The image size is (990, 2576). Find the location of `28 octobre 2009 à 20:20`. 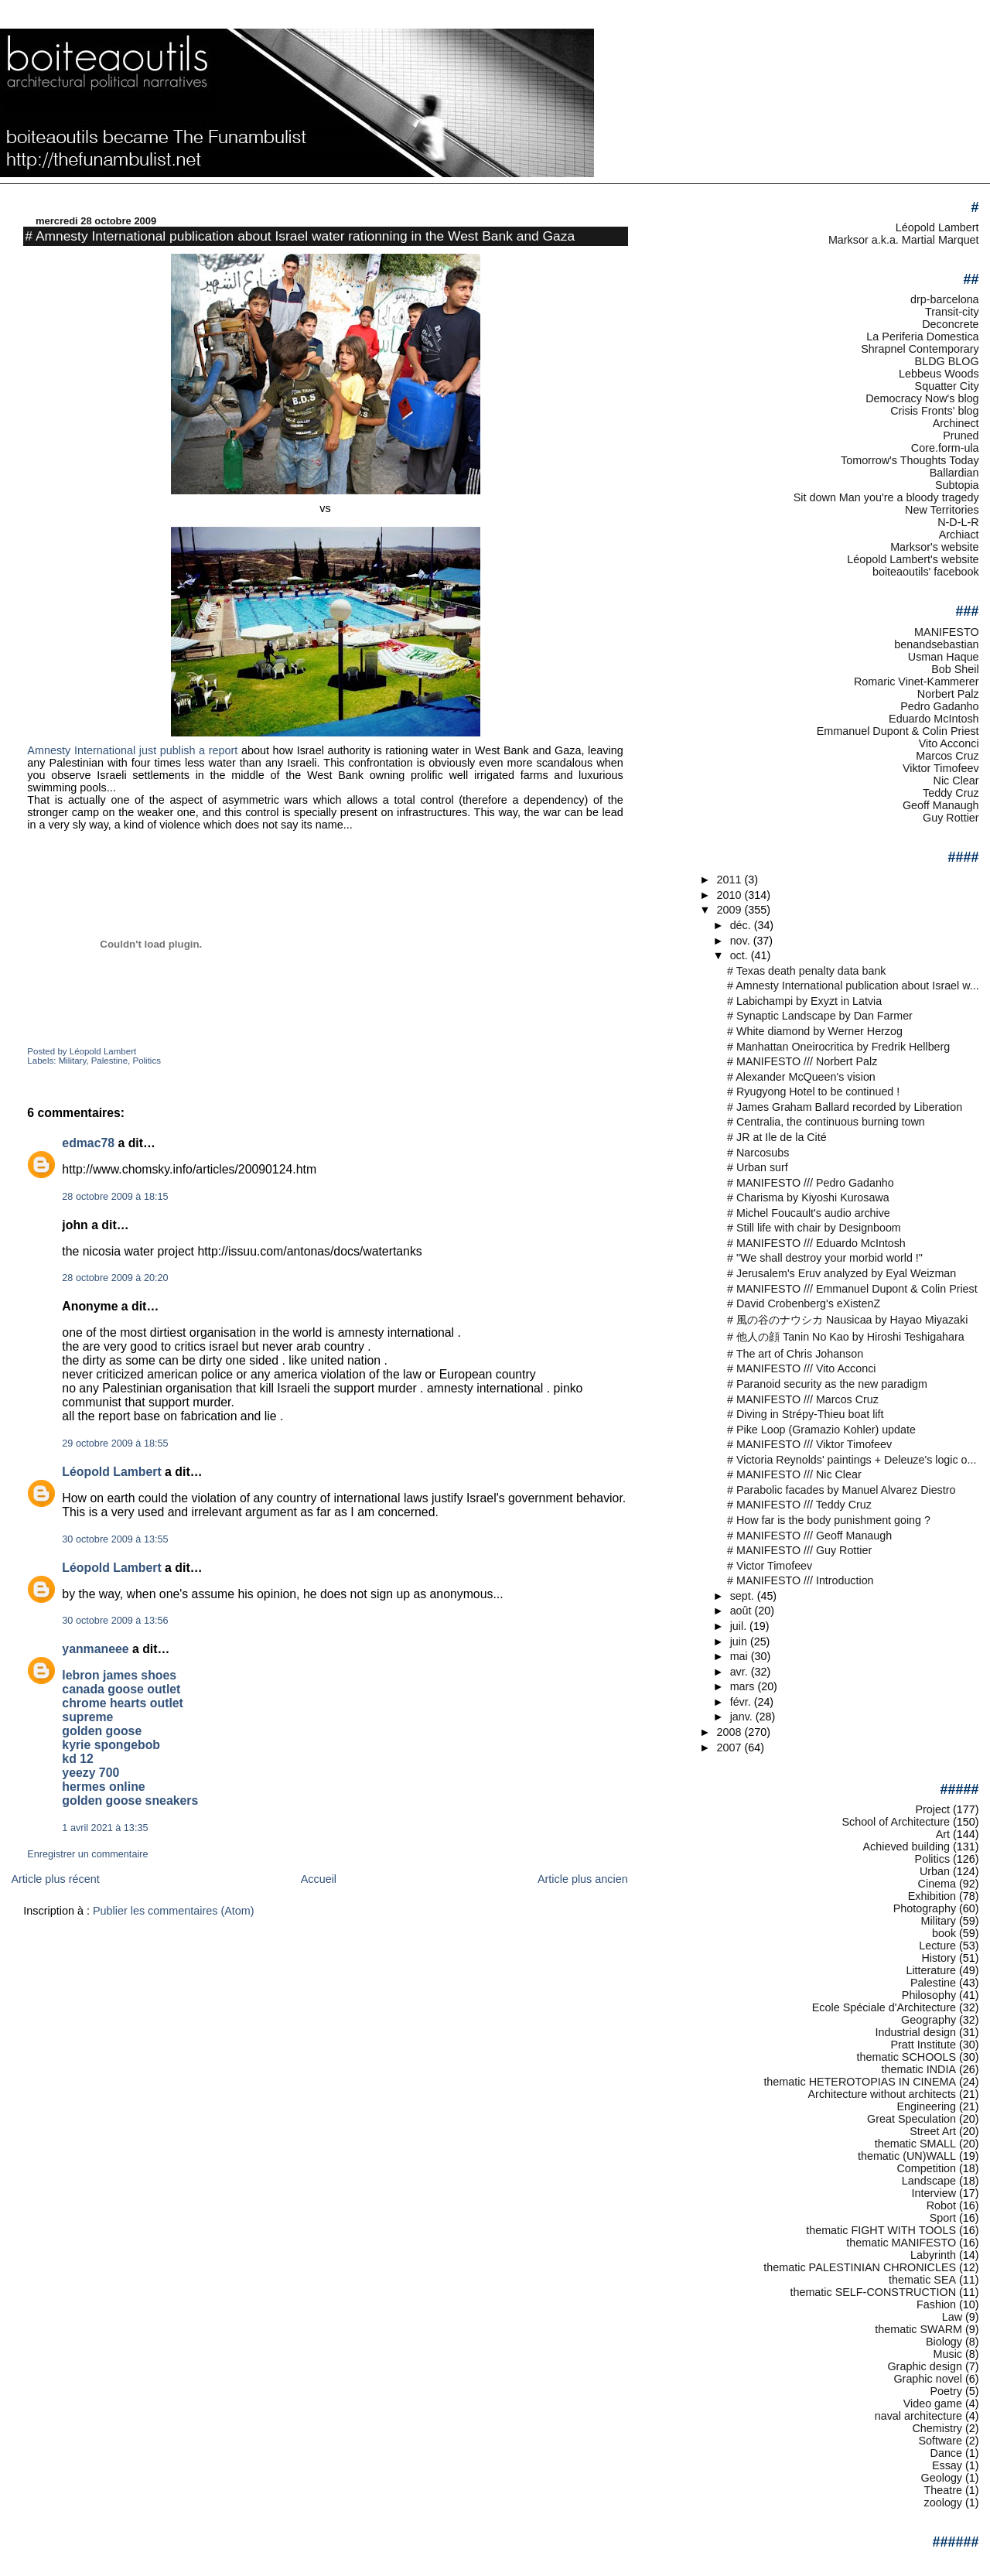

28 octobre 2009 à 20:20 is located at coordinates (115, 1278).